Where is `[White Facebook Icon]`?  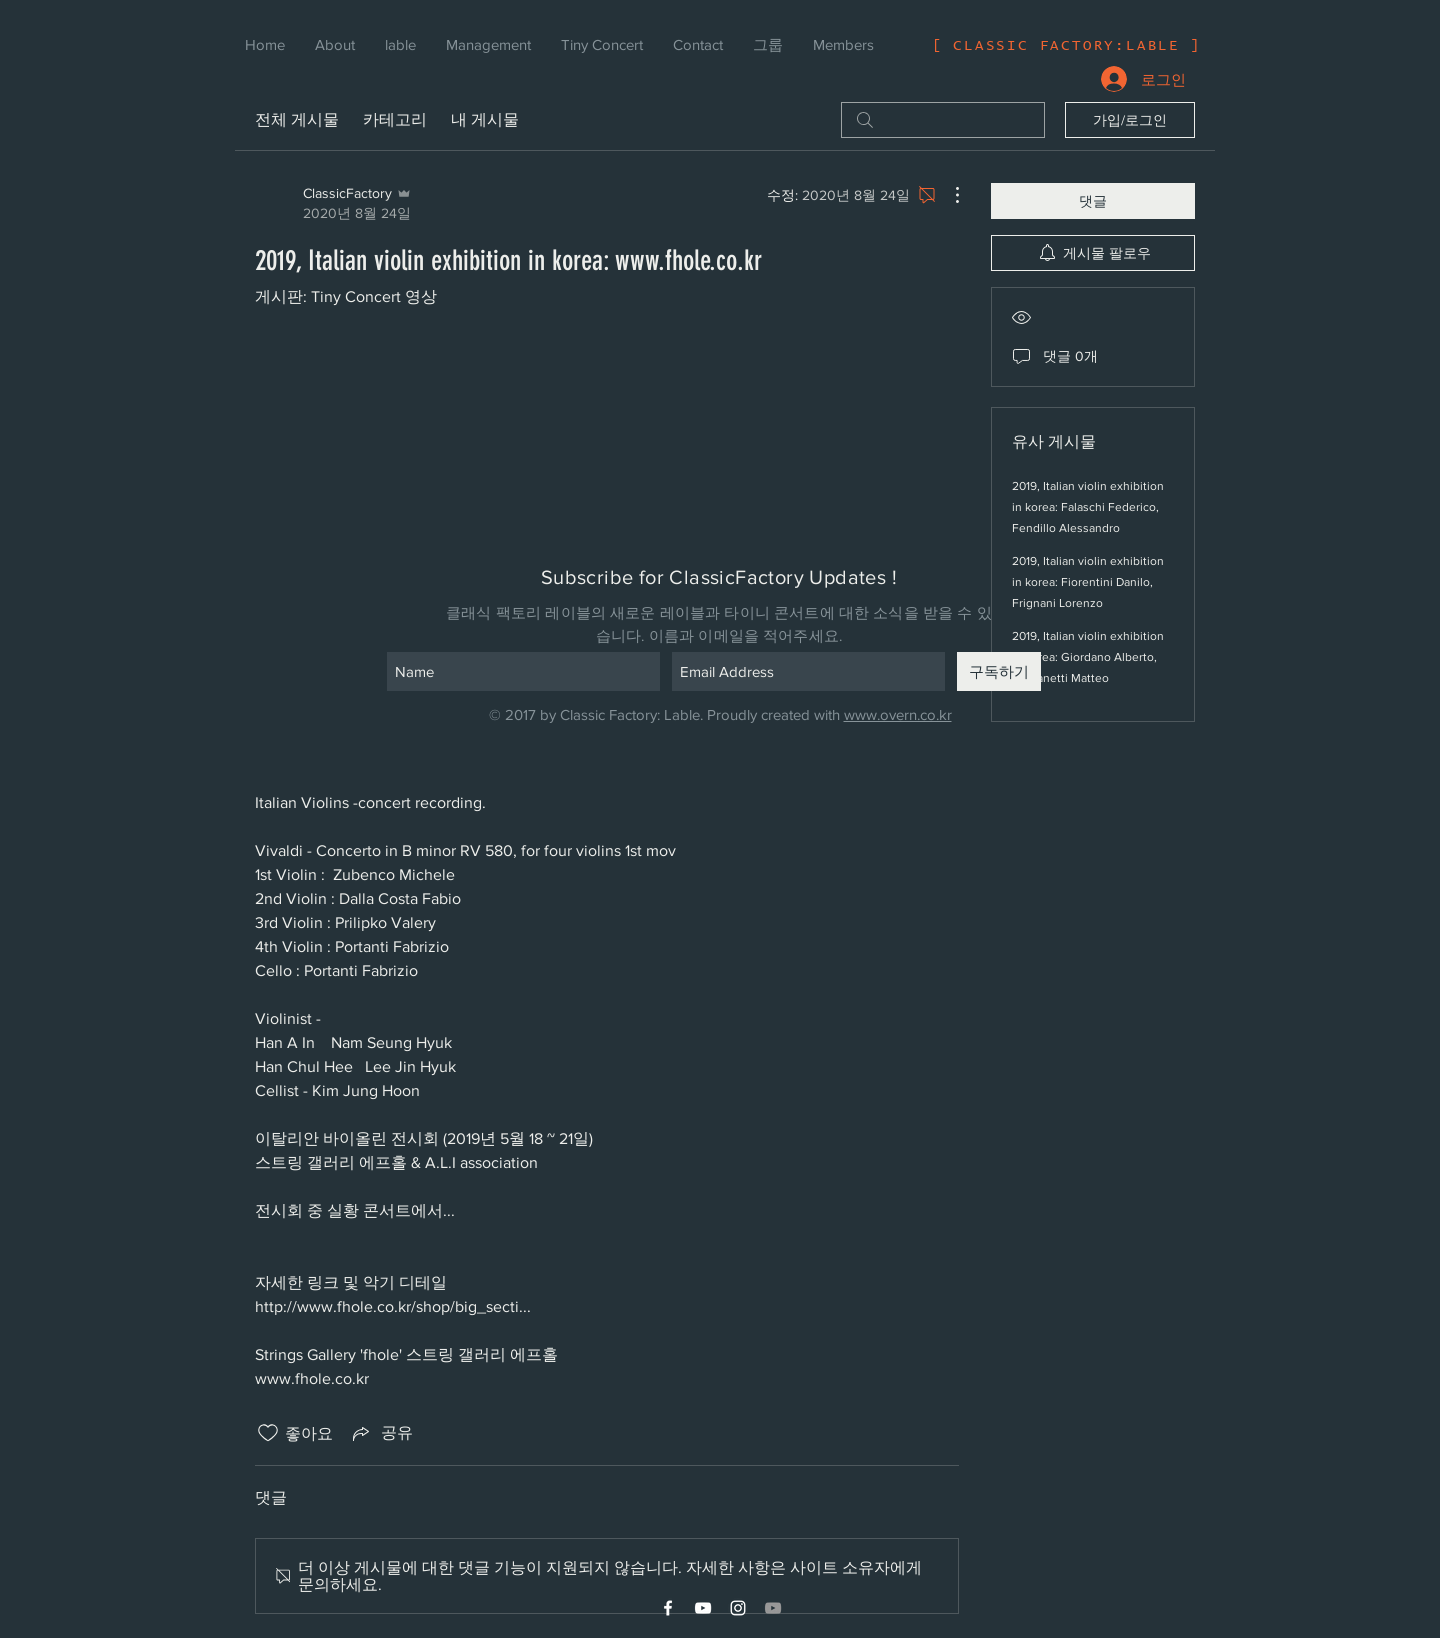
[White Facebook Icon] is located at coordinates (668, 1608).